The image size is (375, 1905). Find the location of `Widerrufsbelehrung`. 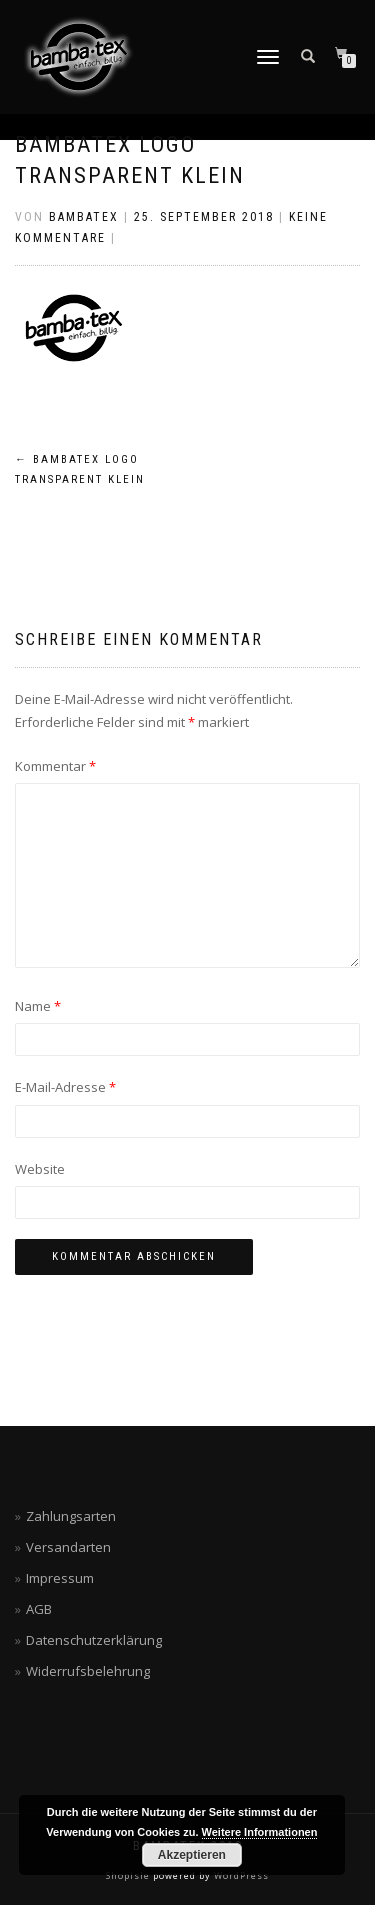

Widerrufsbelehrung is located at coordinates (88, 1671).